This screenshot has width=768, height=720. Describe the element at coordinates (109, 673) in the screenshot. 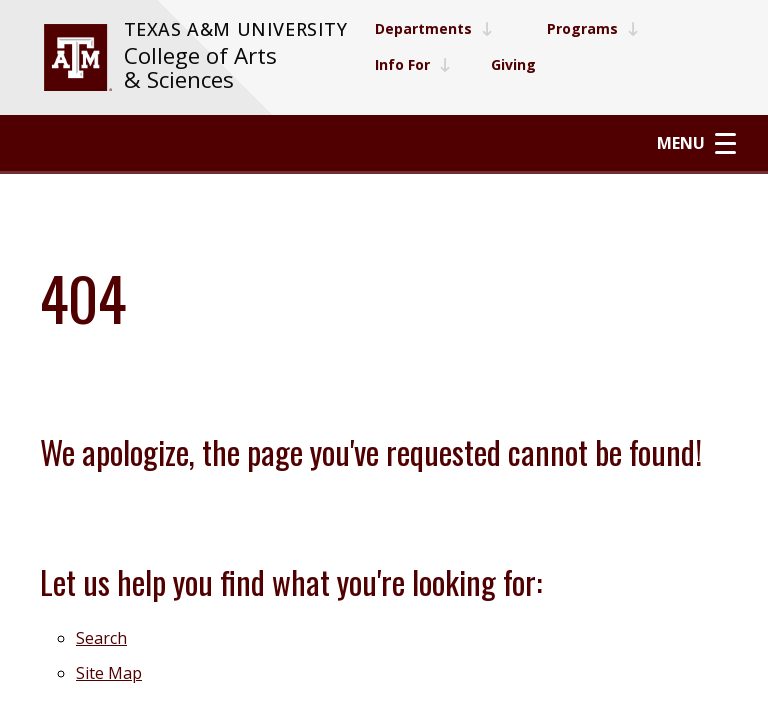

I see `Site Map` at that location.